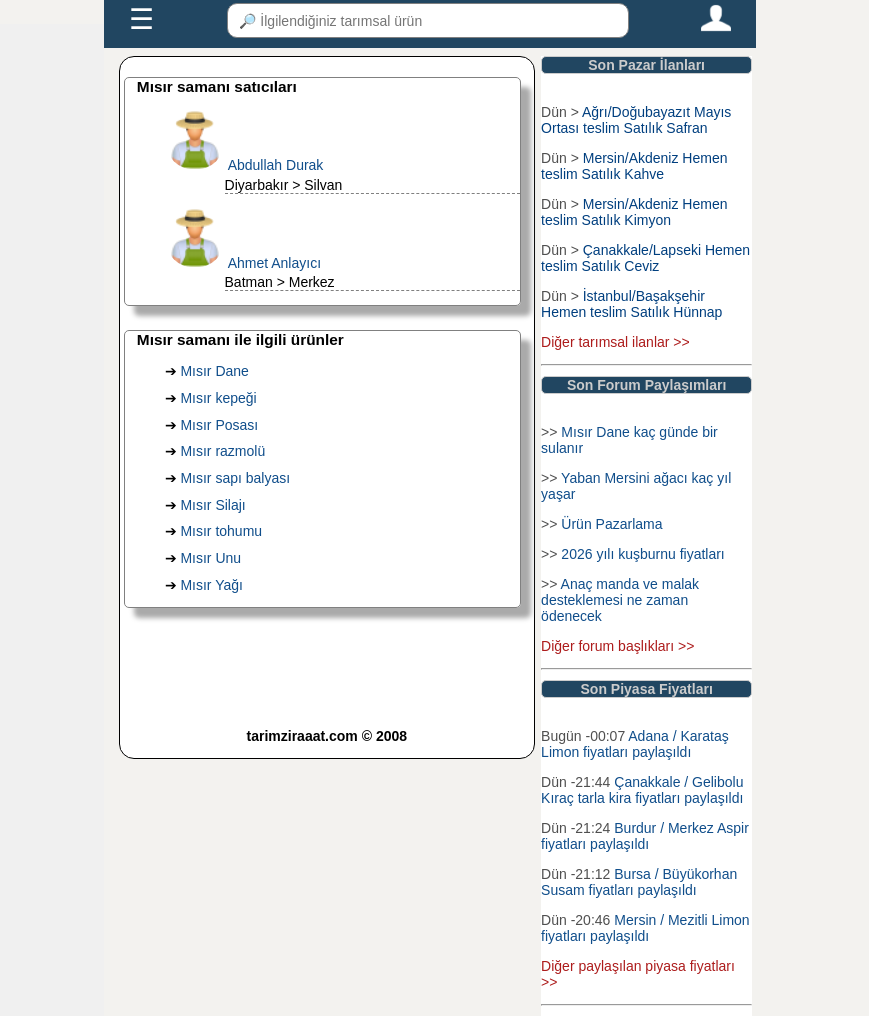  I want to click on Ağrı/Doğubayazıt Mayıs Ortası teslim Satılık Safran, so click(636, 120).